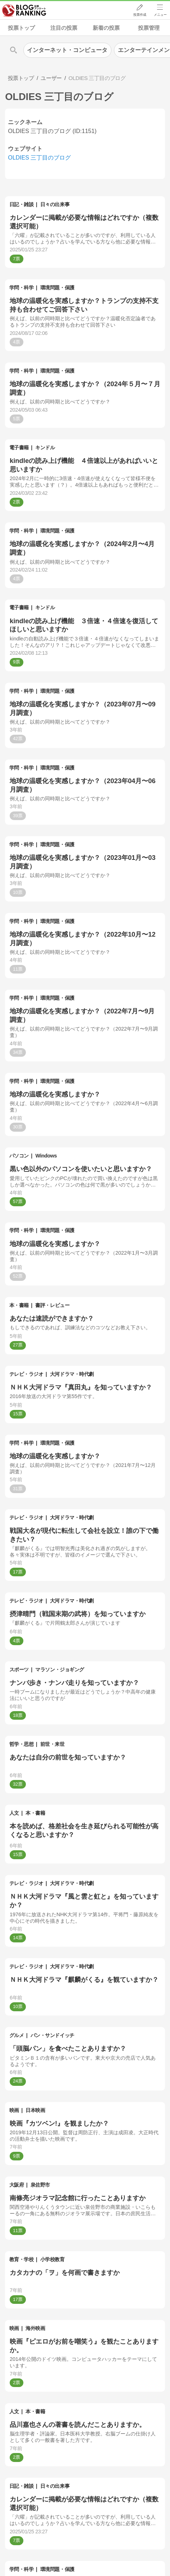 Image resolution: width=170 pixels, height=2576 pixels. I want to click on 本・書籍, so click(19, 1305).